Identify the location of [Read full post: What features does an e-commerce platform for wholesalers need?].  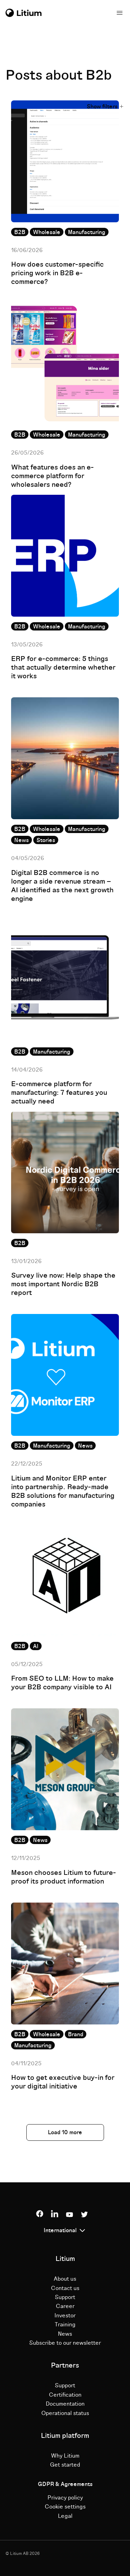
(65, 364).